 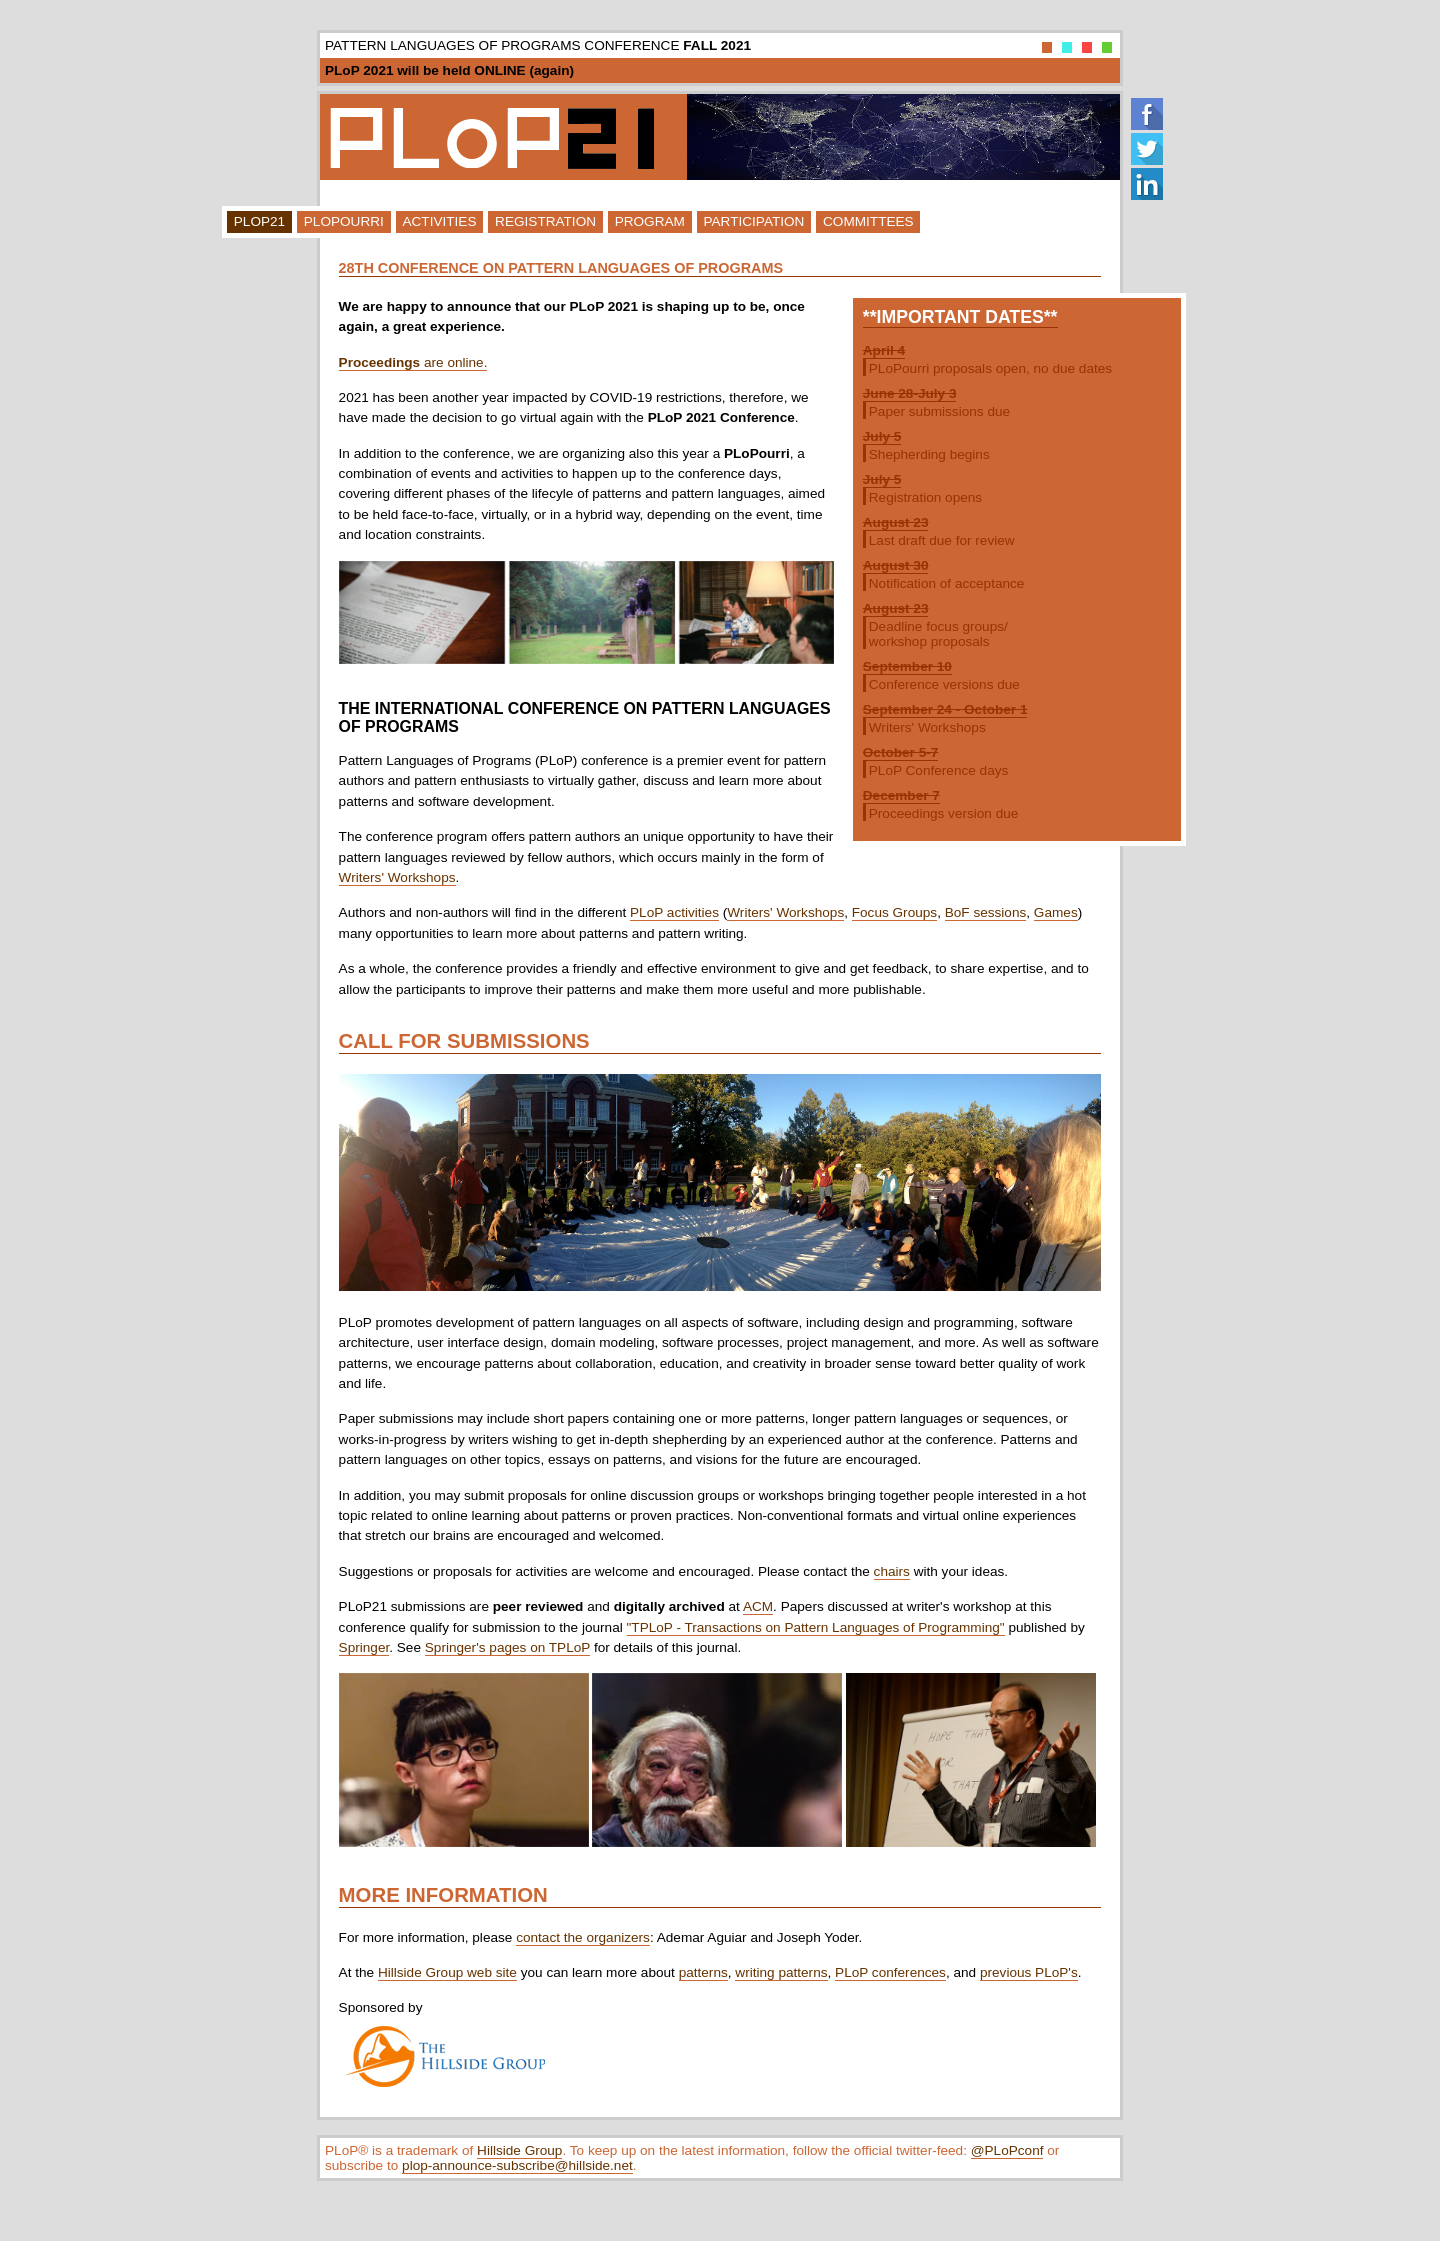 What do you see at coordinates (397, 877) in the screenshot?
I see `Writers' Workshops` at bounding box center [397, 877].